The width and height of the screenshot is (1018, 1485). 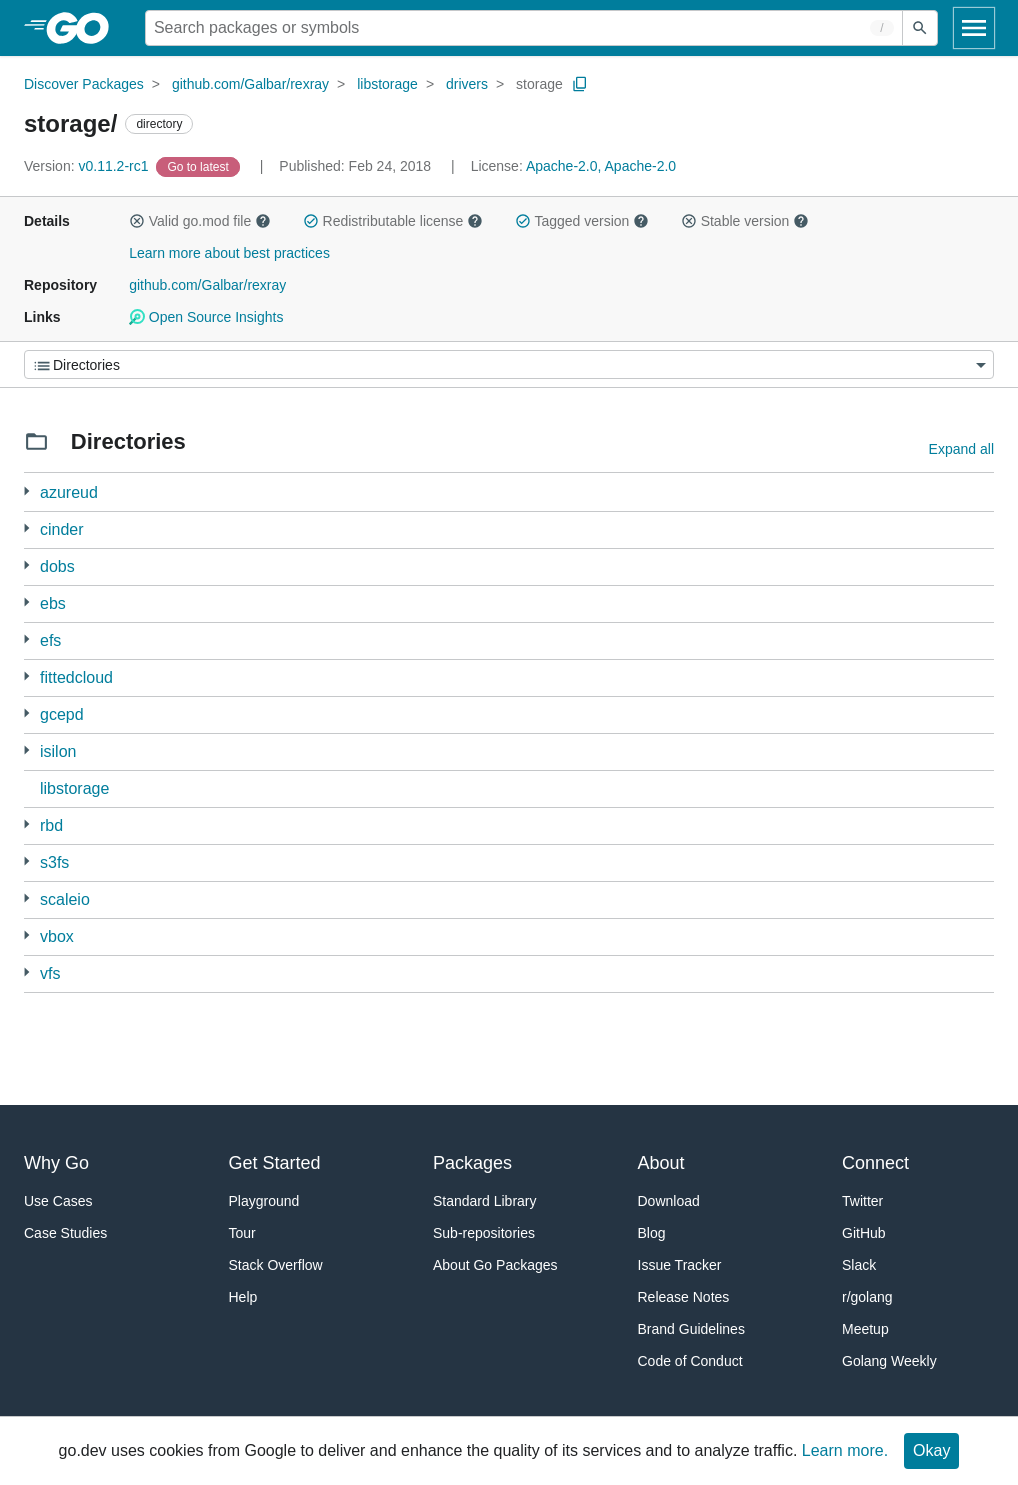 What do you see at coordinates (76, 677) in the screenshot?
I see `fittedcloud` at bounding box center [76, 677].